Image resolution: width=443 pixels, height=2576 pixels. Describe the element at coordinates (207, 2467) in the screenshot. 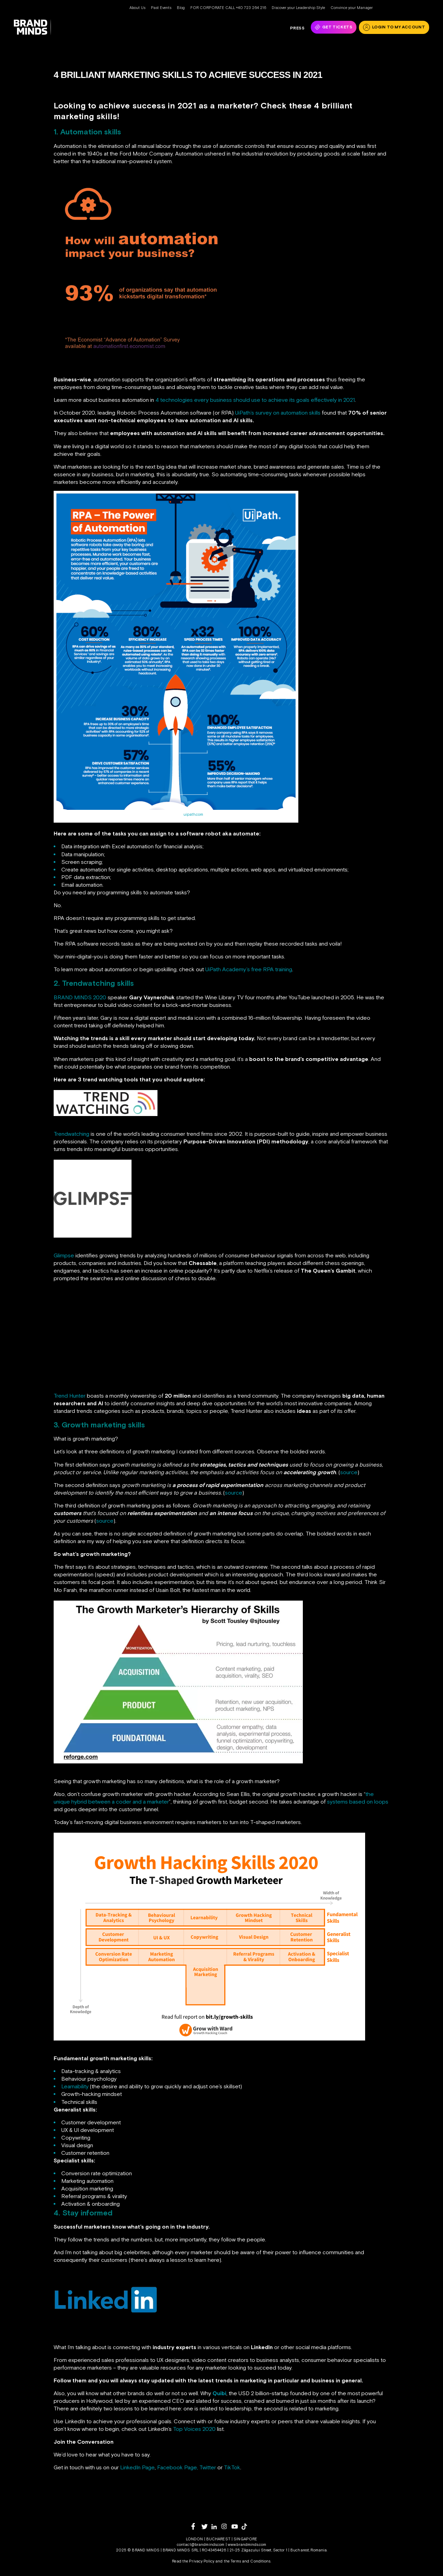

I see `Twitter` at that location.